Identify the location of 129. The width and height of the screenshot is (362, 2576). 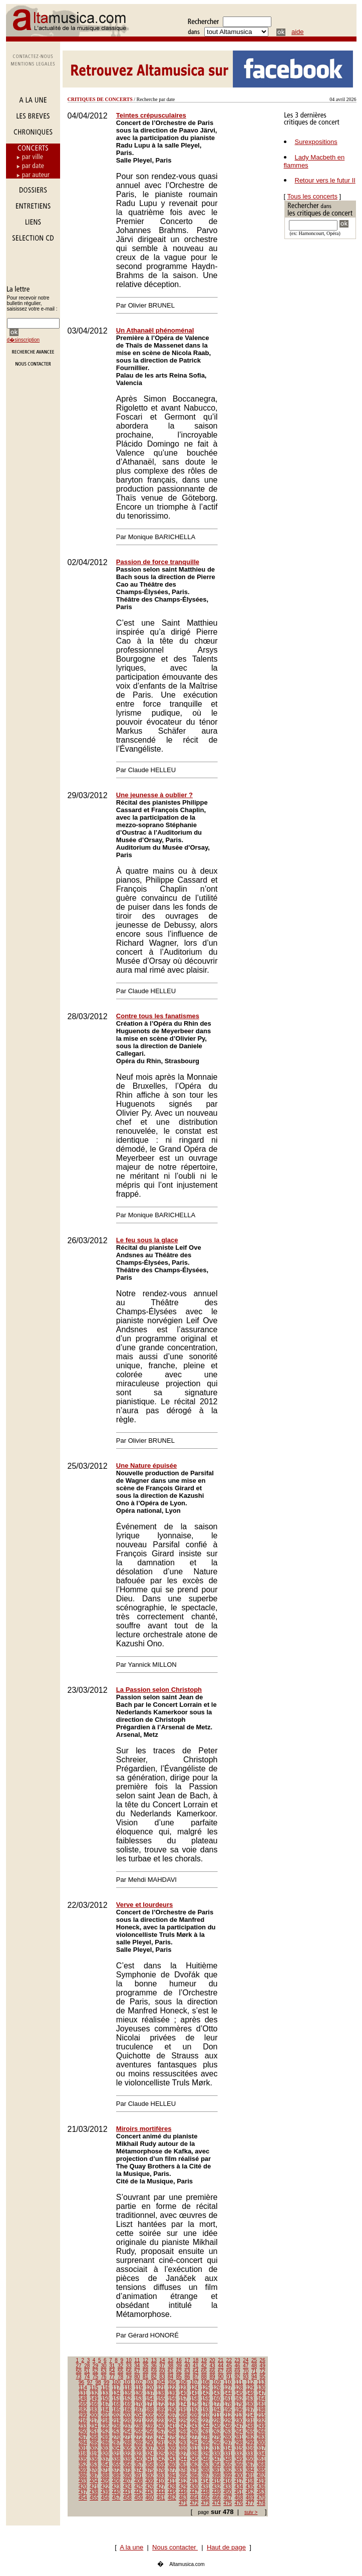
(250, 2387).